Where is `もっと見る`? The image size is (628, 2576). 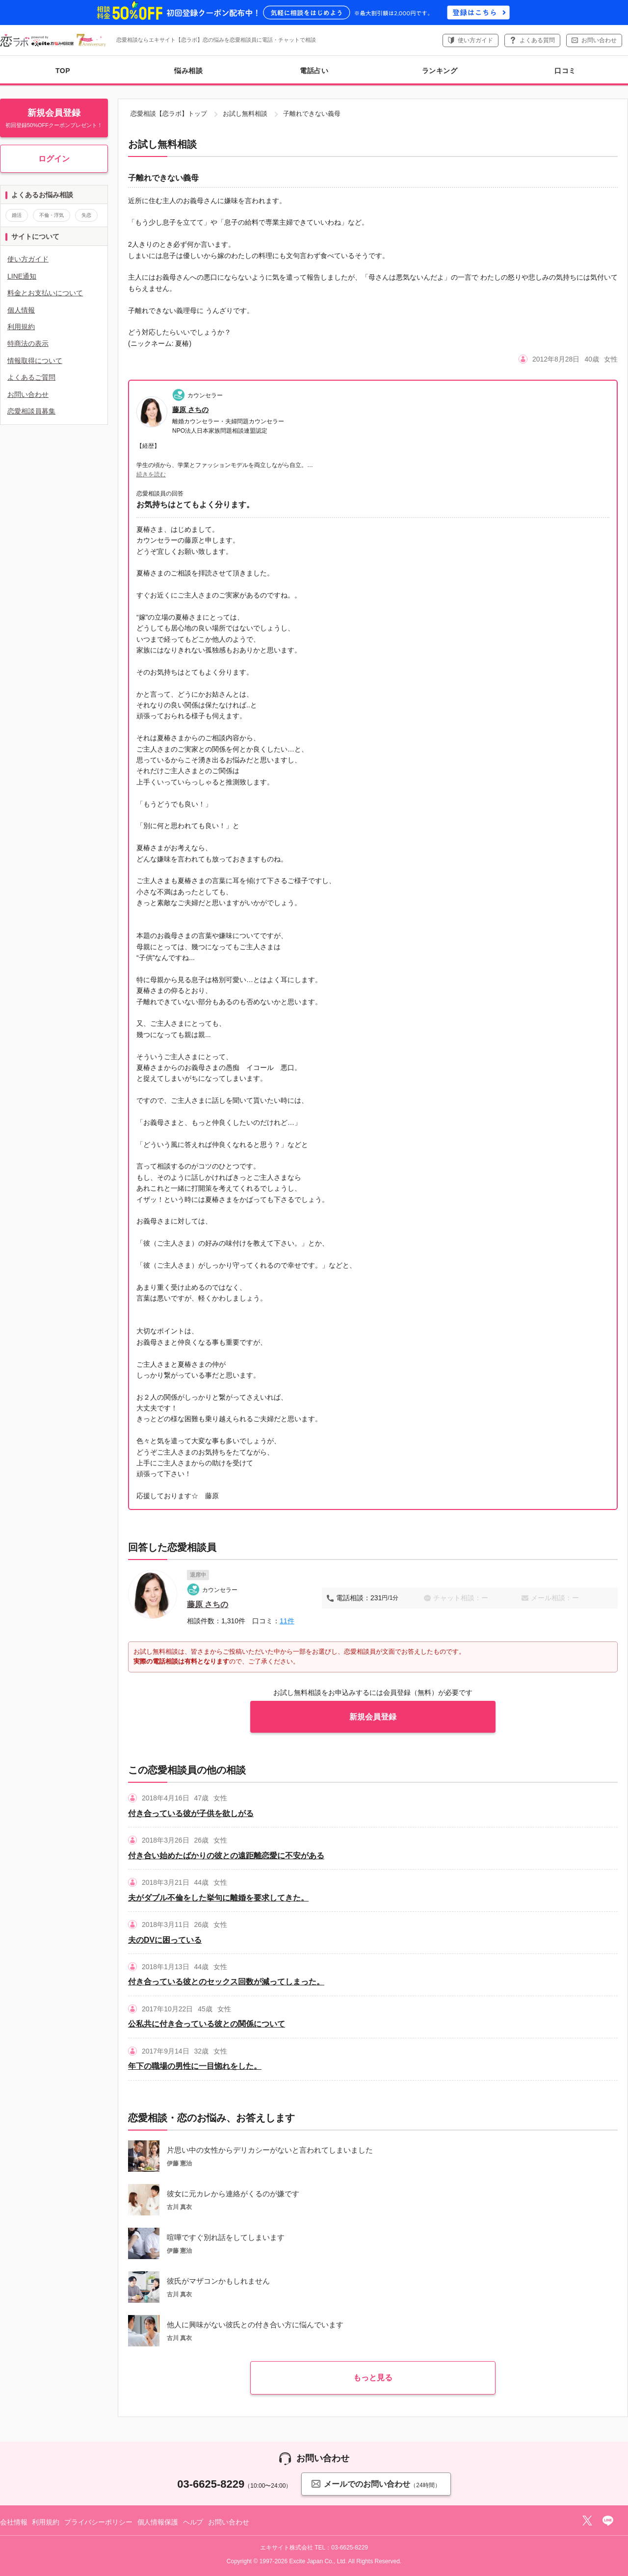
もっと見る is located at coordinates (372, 2377).